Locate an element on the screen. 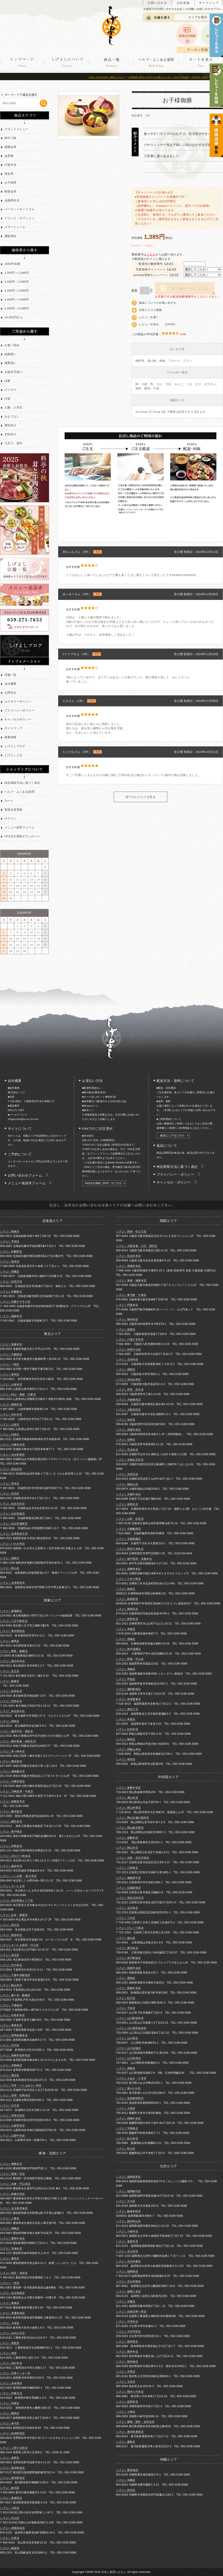 The image size is (223, 2576). しげよし小松店 is located at coordinates (9, 2508).